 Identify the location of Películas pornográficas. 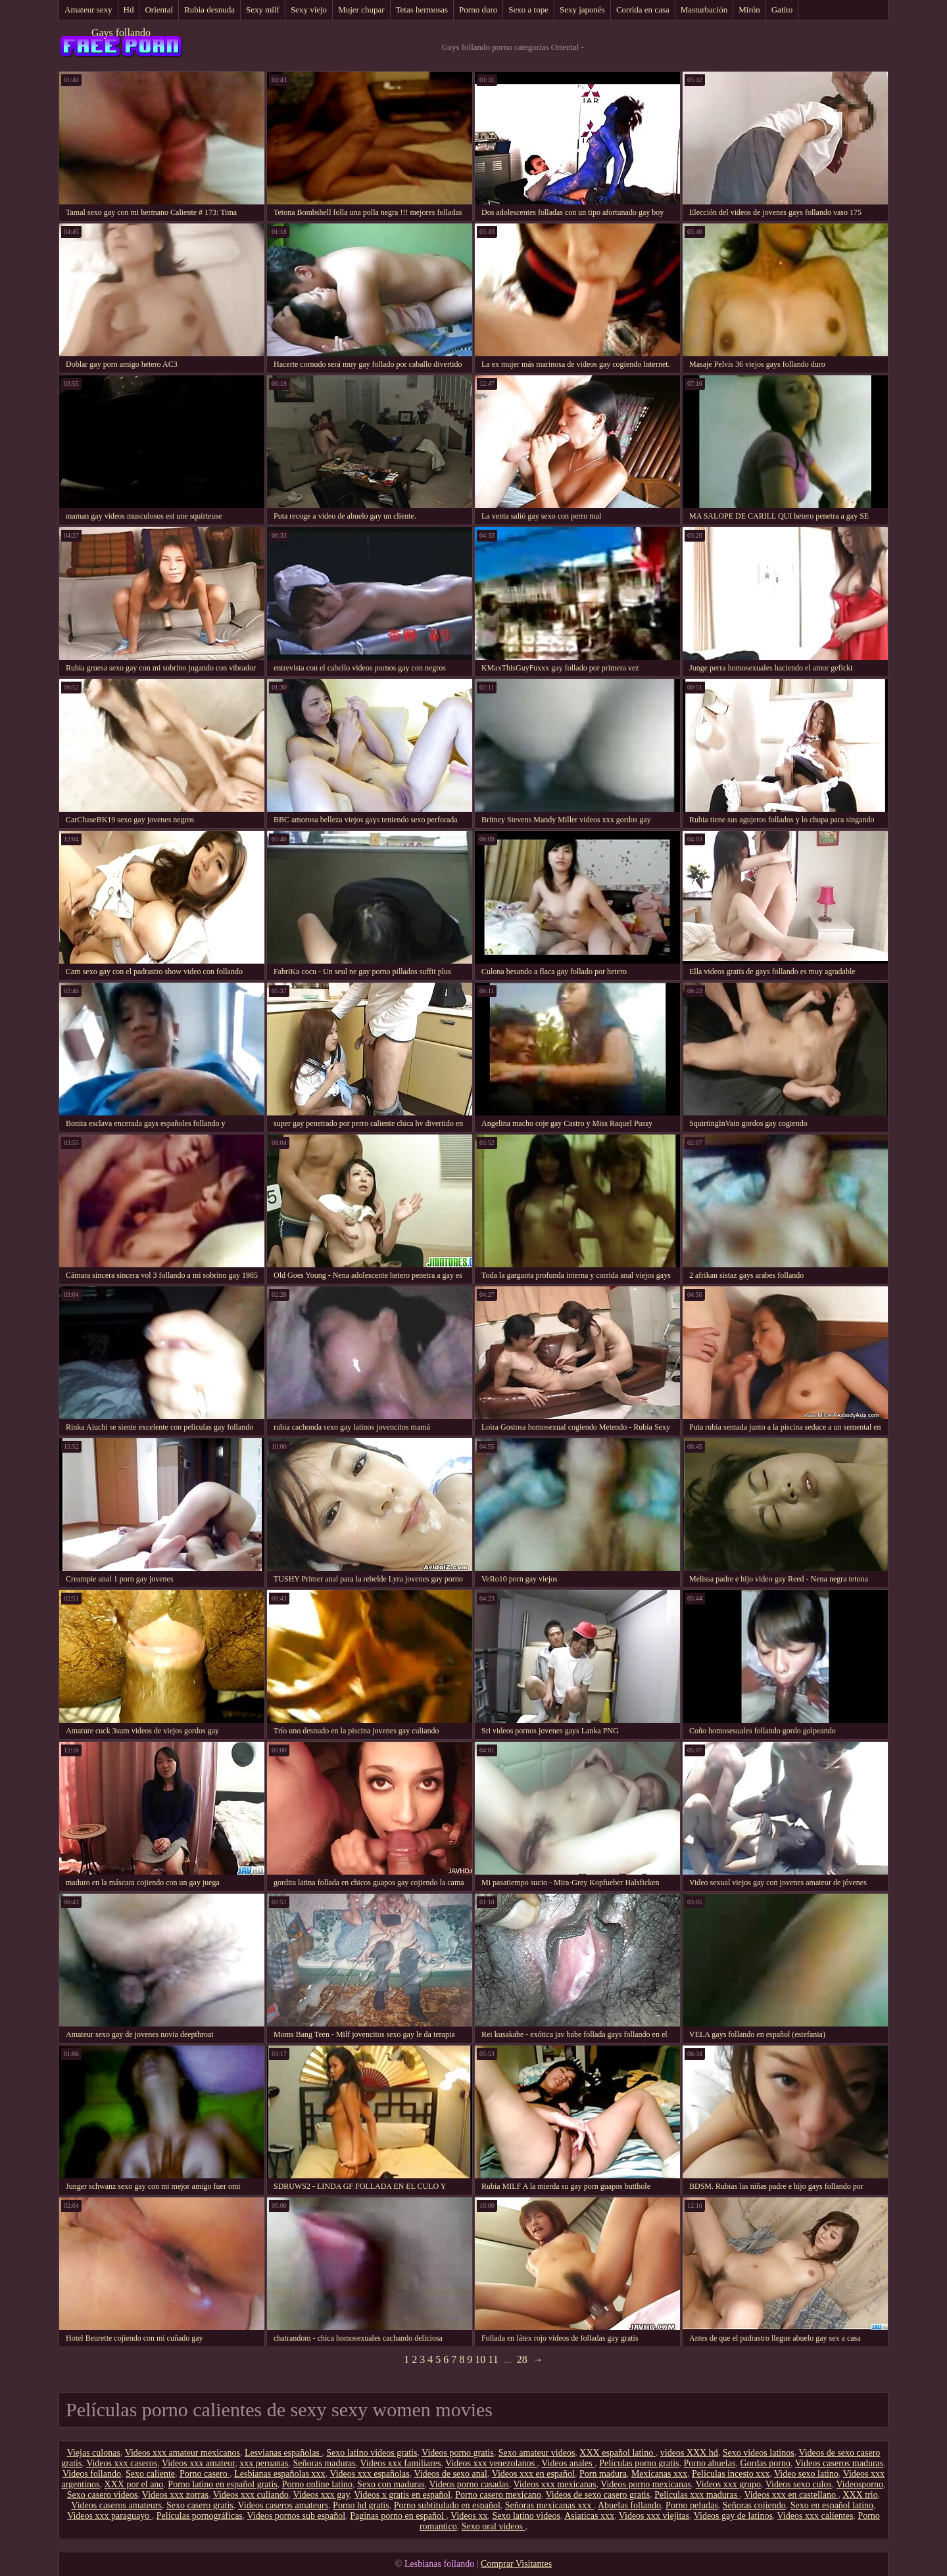
(200, 2516).